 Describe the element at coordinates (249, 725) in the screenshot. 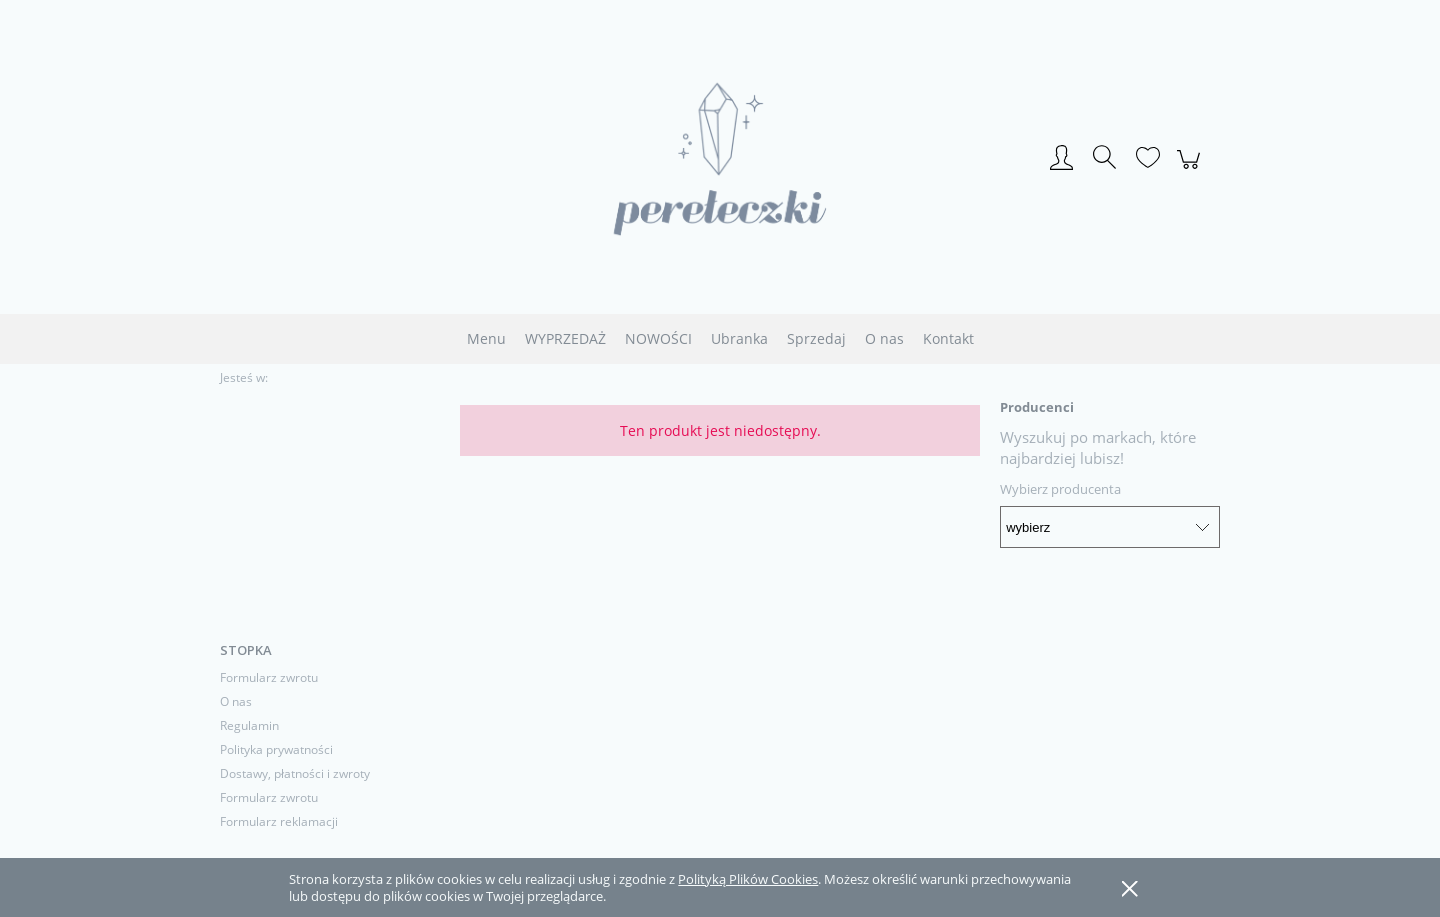

I see `Regulamin` at that location.